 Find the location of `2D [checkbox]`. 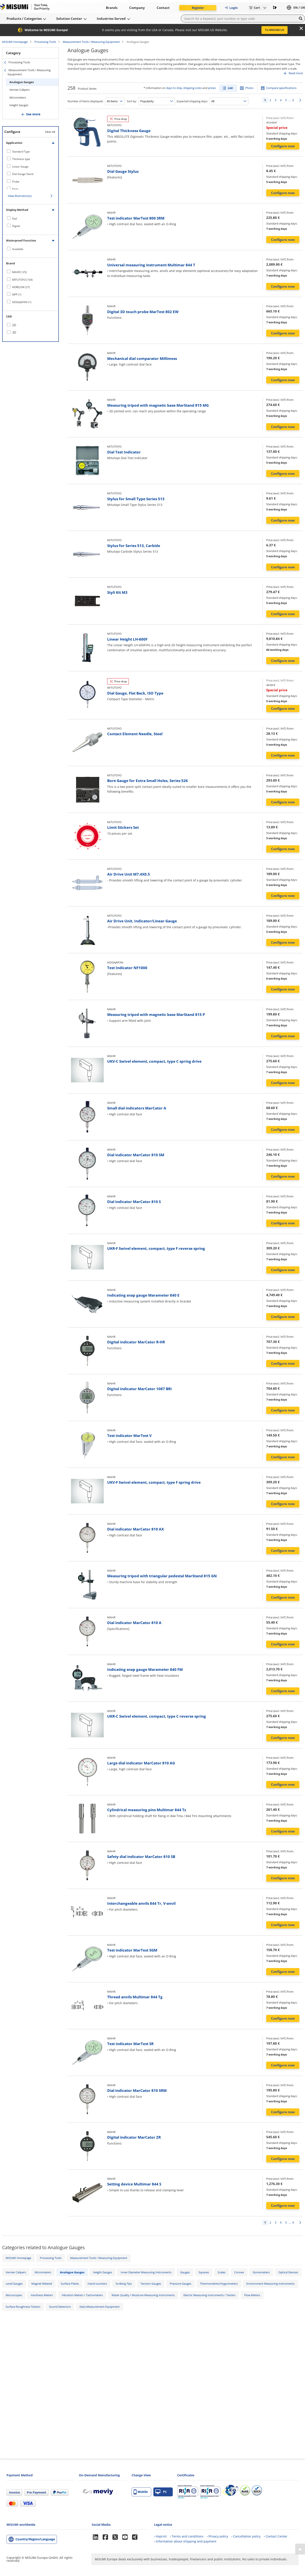

2D [checkbox] is located at coordinates (14, 325).